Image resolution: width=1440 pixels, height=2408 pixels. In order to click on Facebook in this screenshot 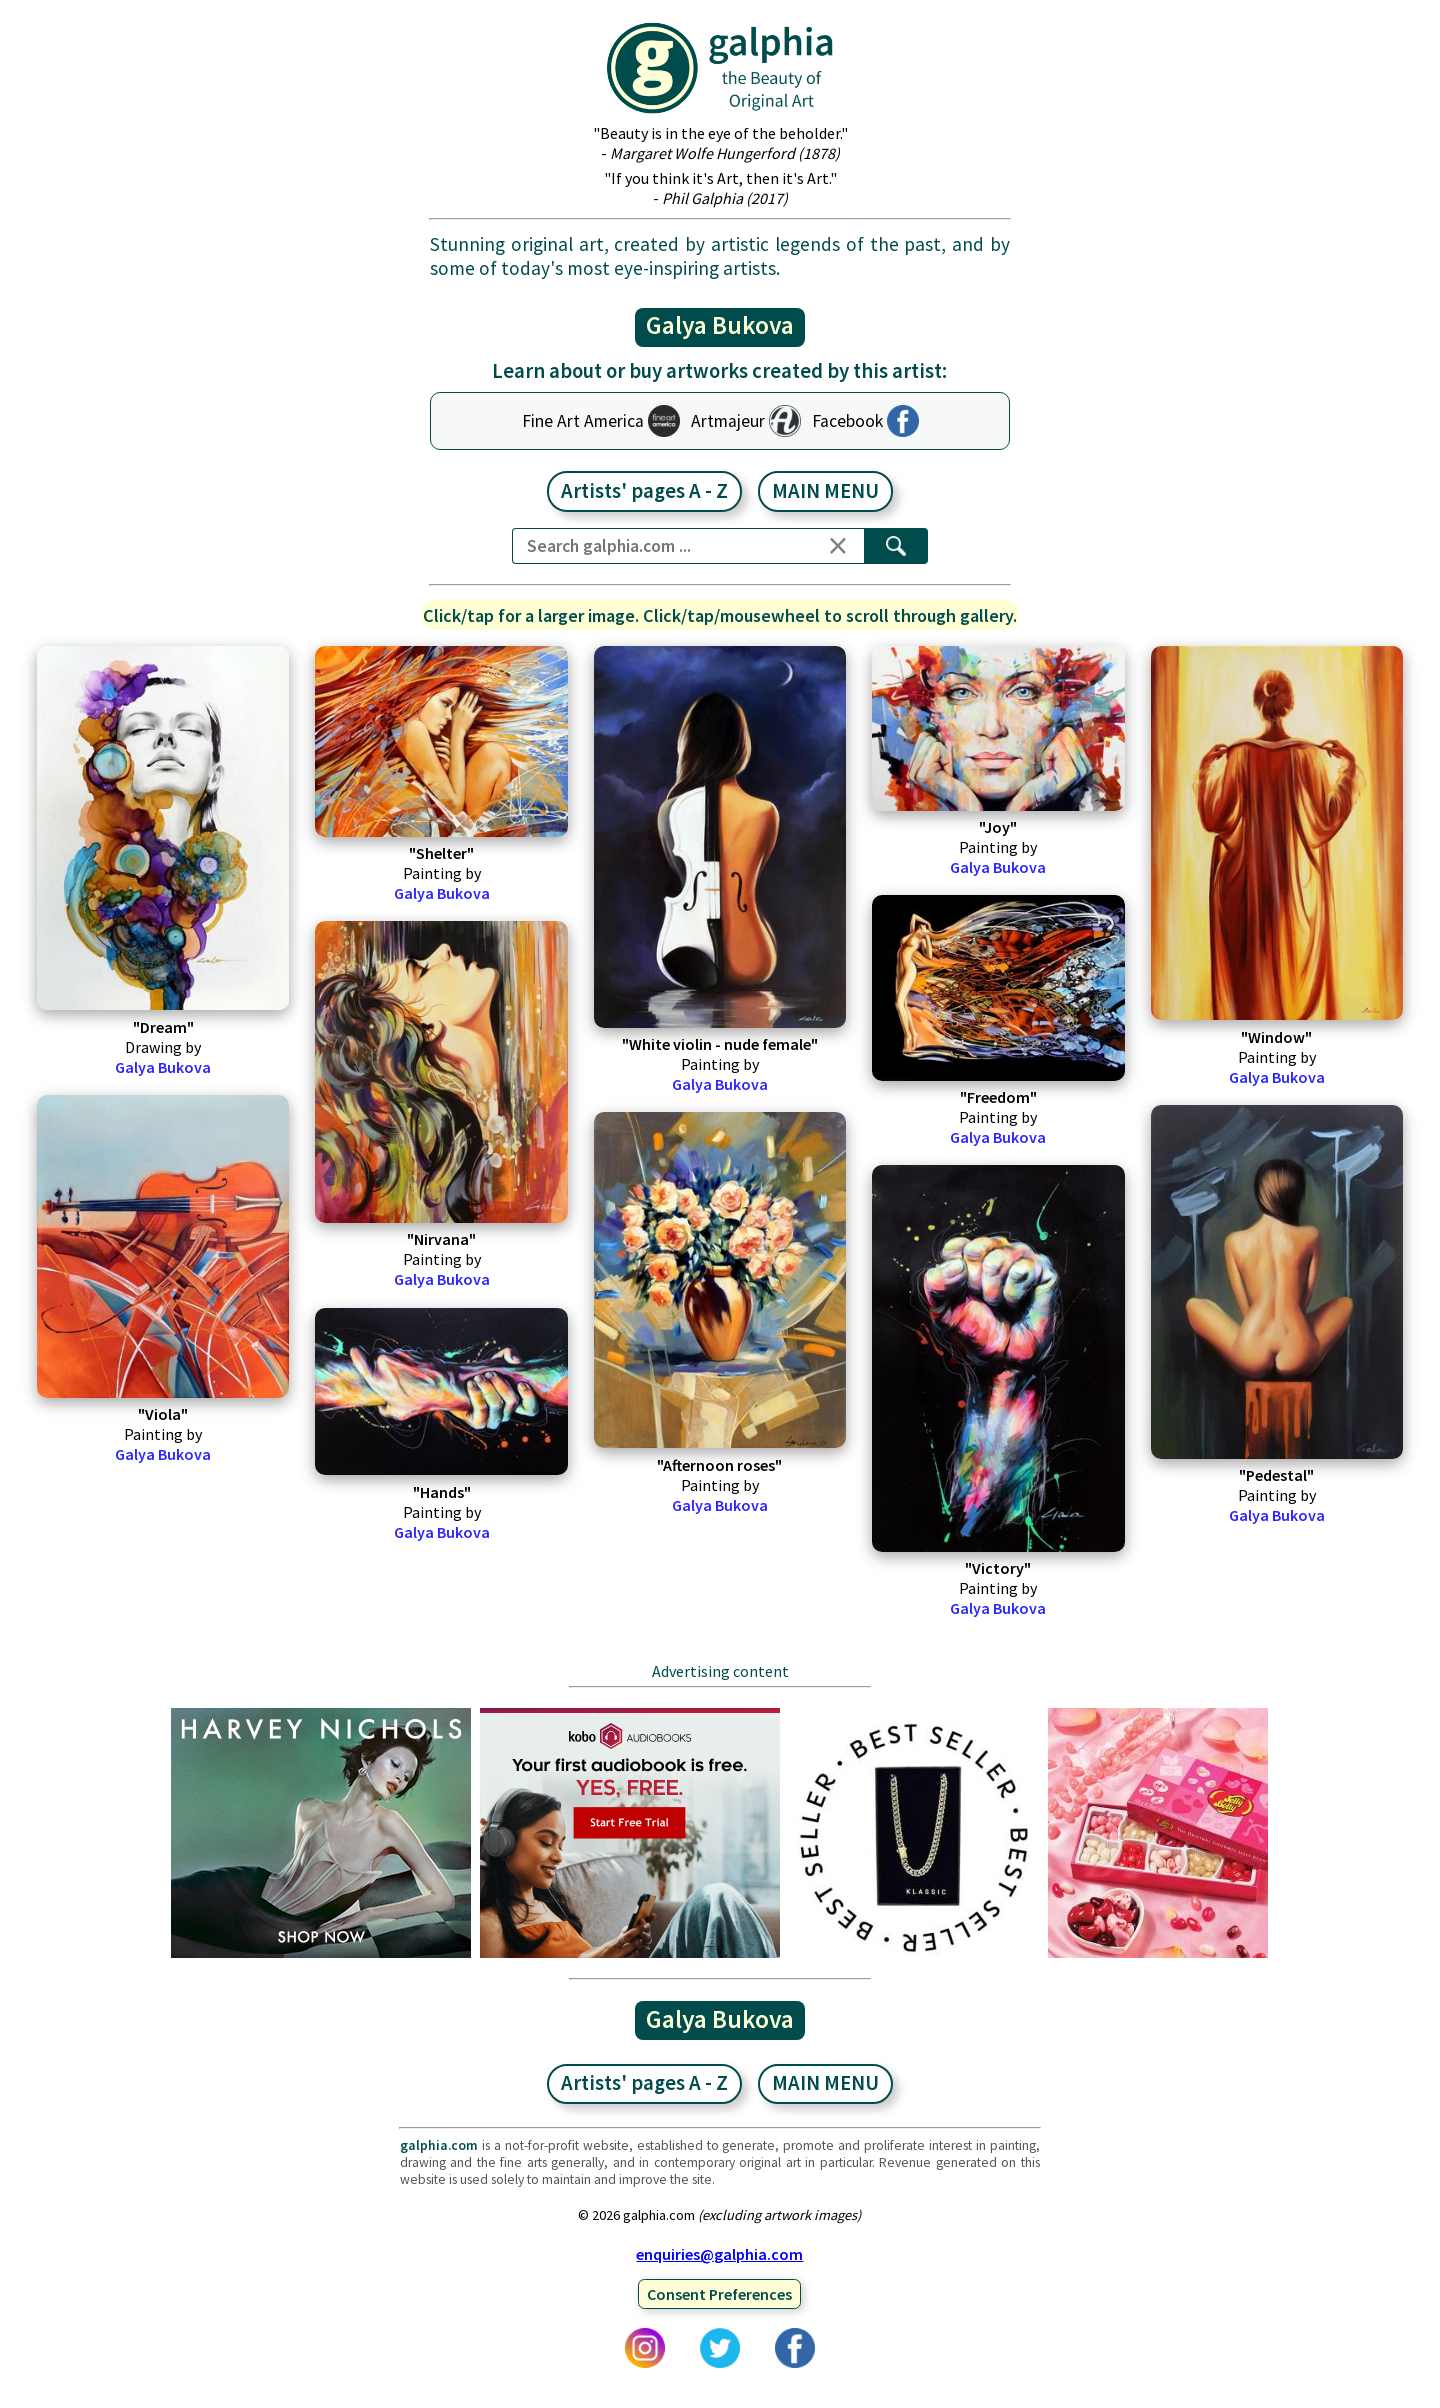, I will do `click(847, 421)`.